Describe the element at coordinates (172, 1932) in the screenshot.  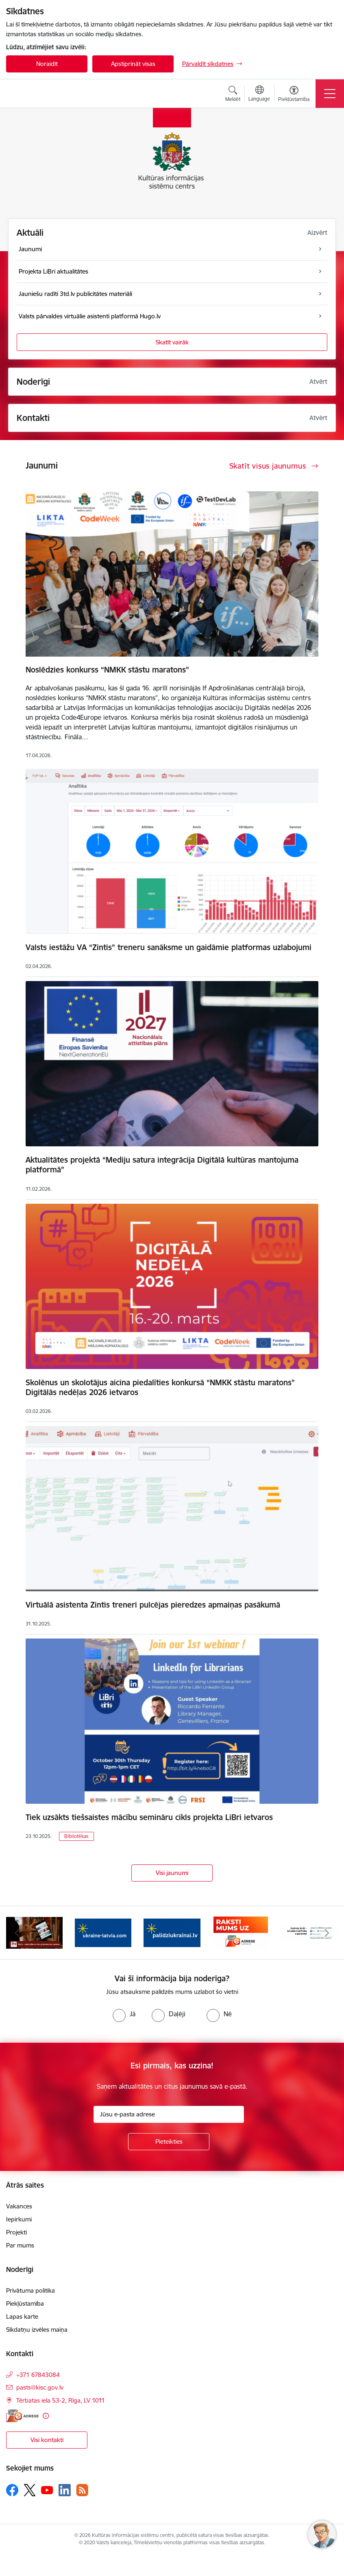
I see `[Banneris 4 no 8: Palīdzi Ukrainai LV]` at that location.